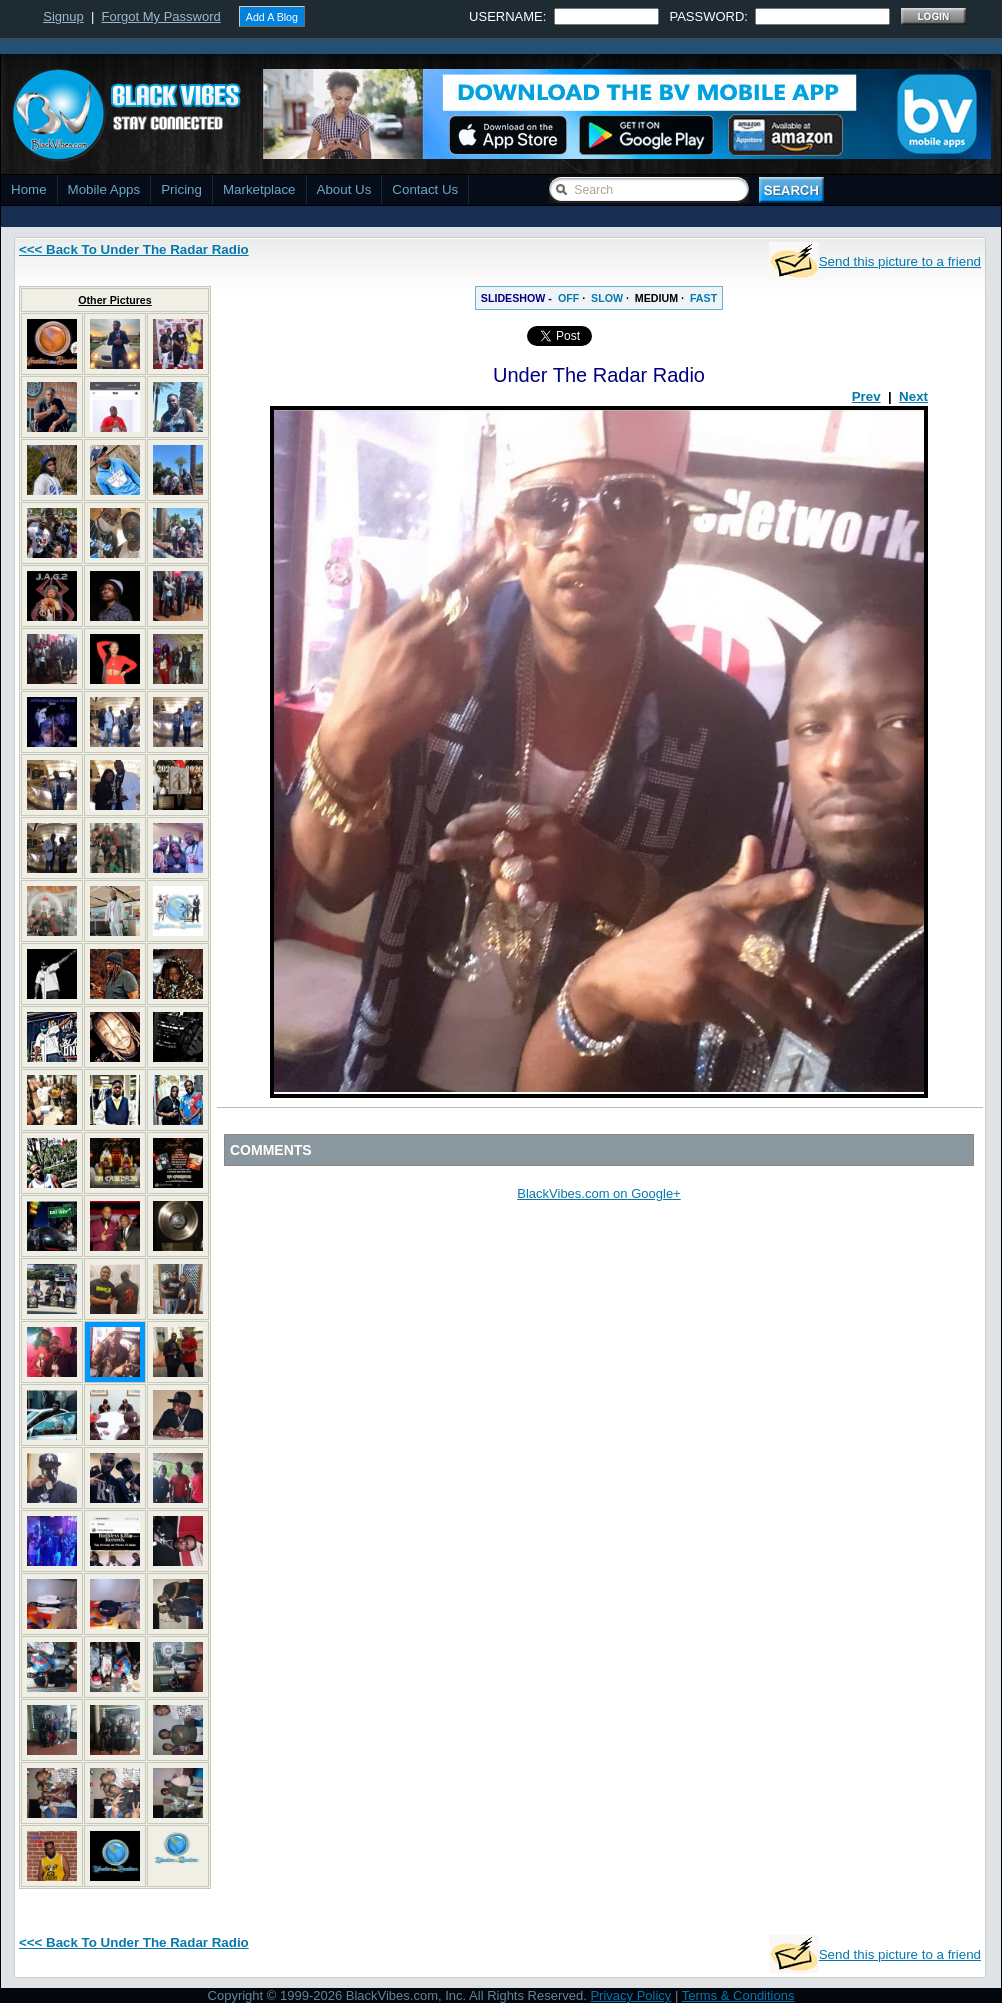 This screenshot has width=1002, height=2003. Describe the element at coordinates (181, 189) in the screenshot. I see `Pricing` at that location.